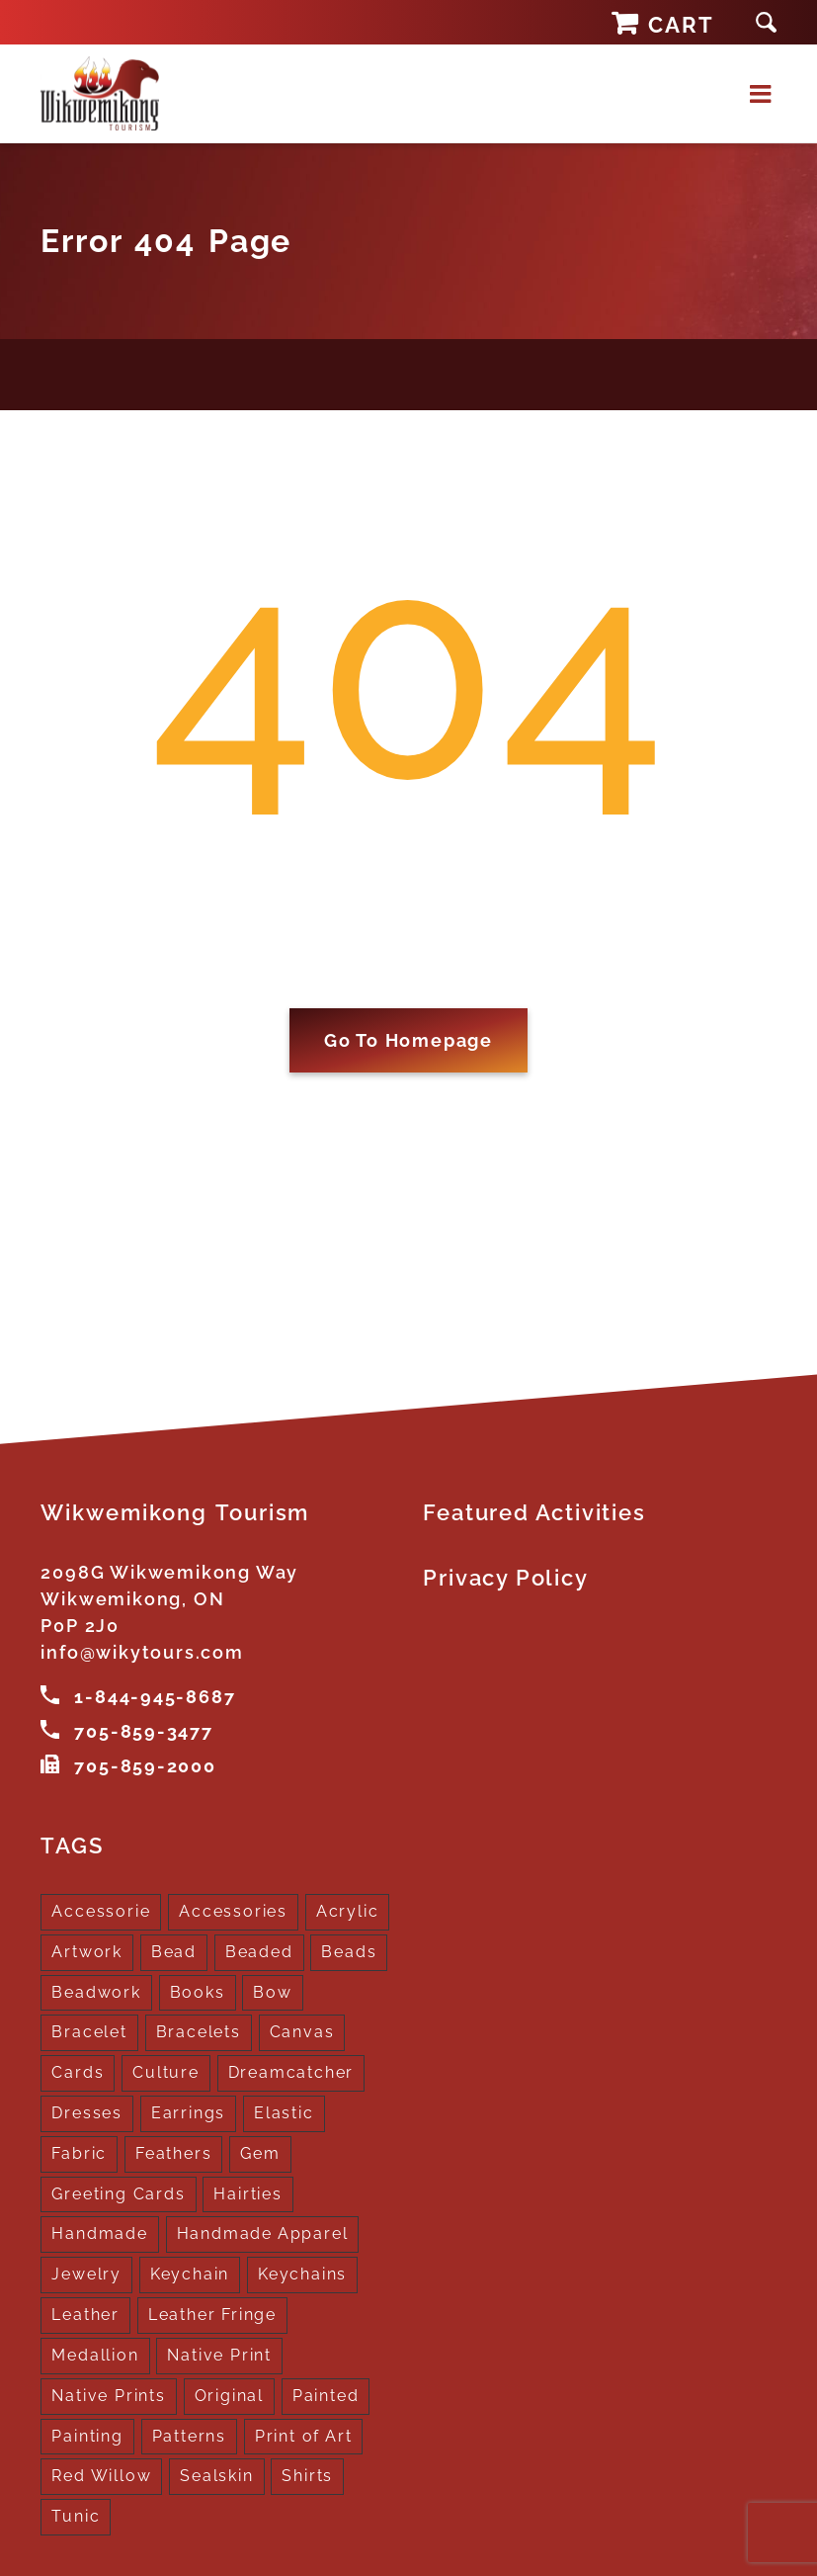 This screenshot has height=2576, width=817. I want to click on Sealskin [Sealskin (1 product)], so click(216, 2473).